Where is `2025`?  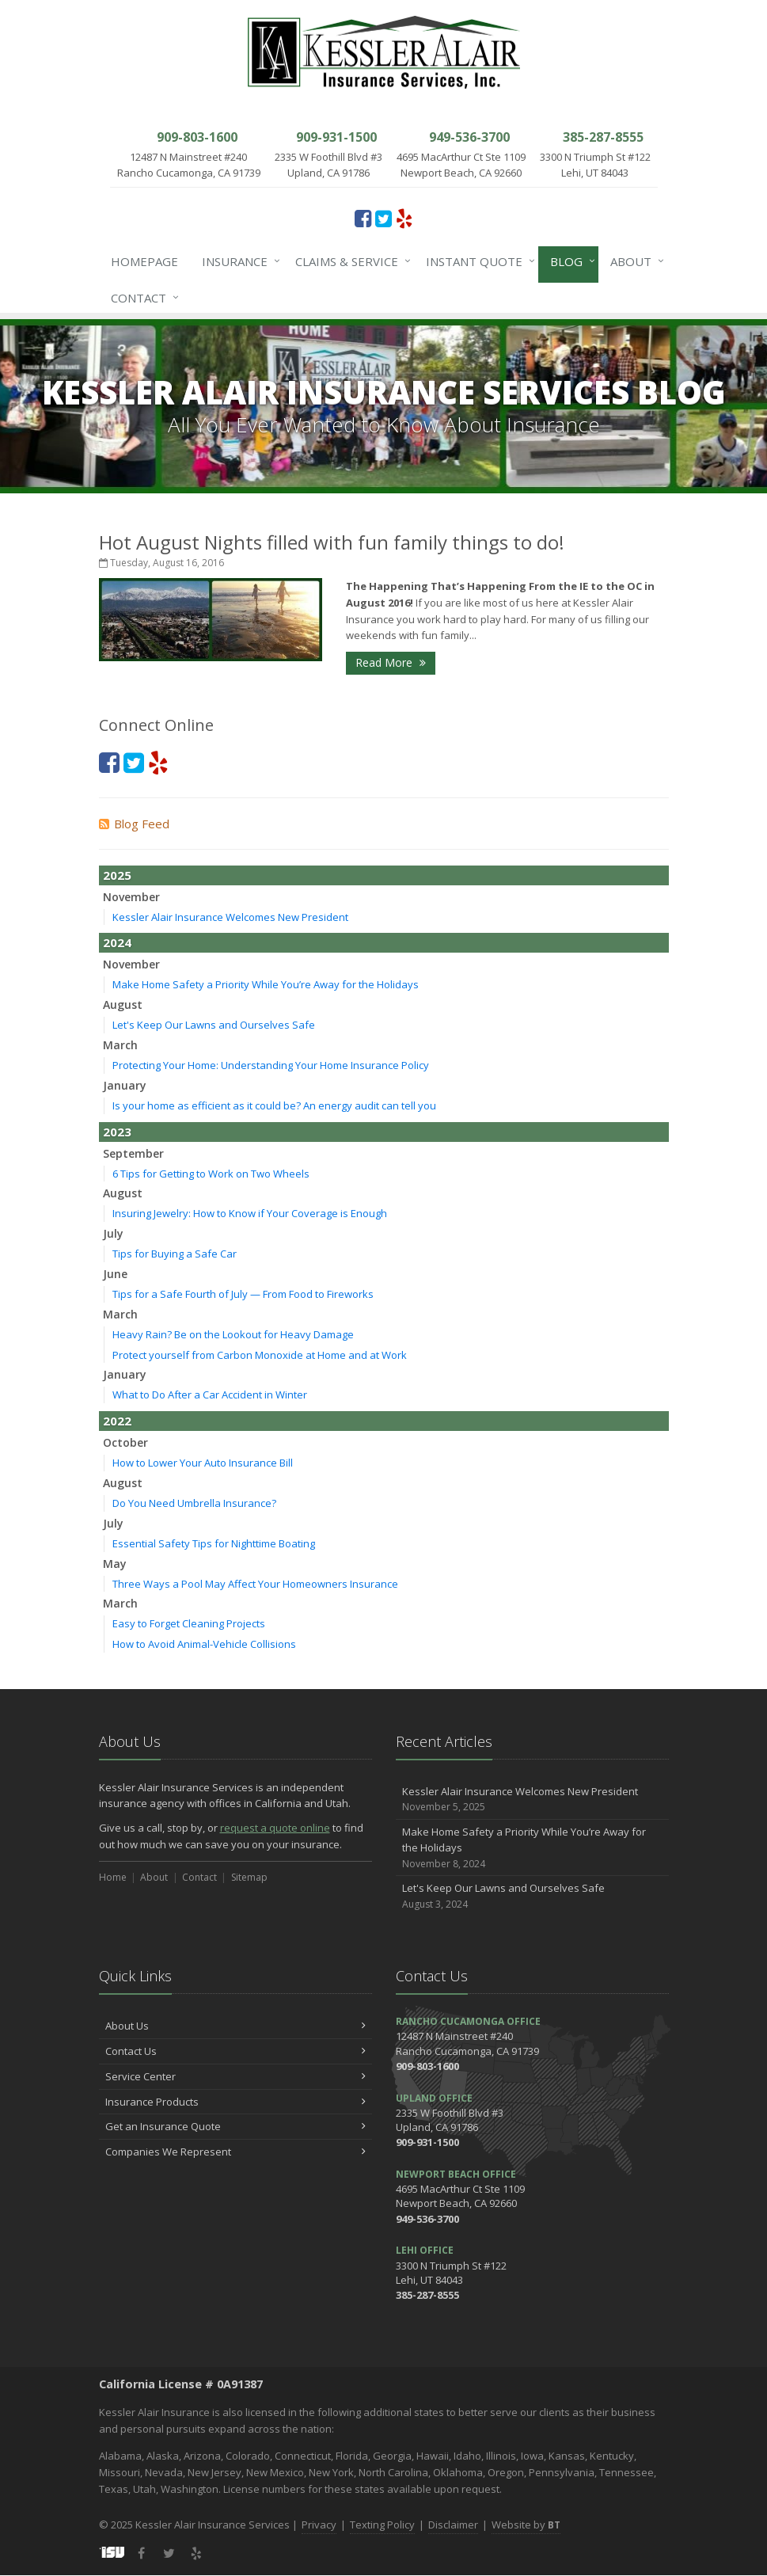 2025 is located at coordinates (117, 875).